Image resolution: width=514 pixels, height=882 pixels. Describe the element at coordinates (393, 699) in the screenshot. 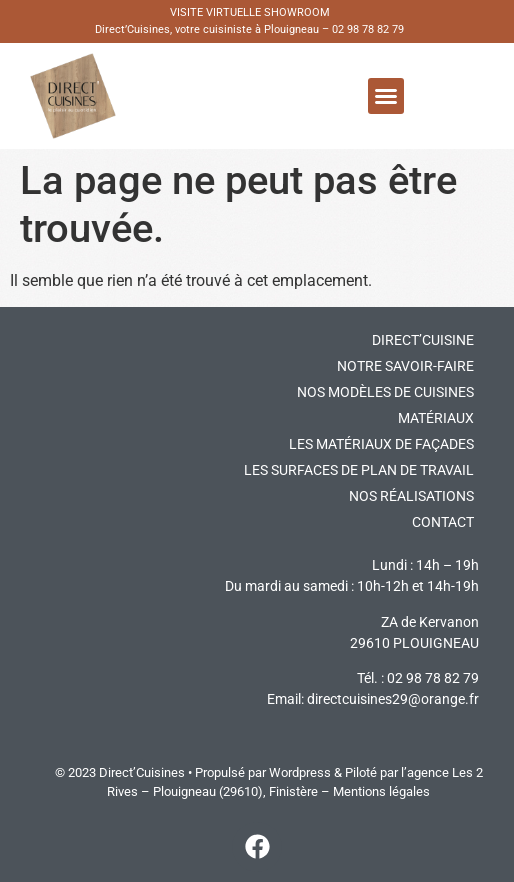

I see `directcuisines29@orange.fr` at that location.